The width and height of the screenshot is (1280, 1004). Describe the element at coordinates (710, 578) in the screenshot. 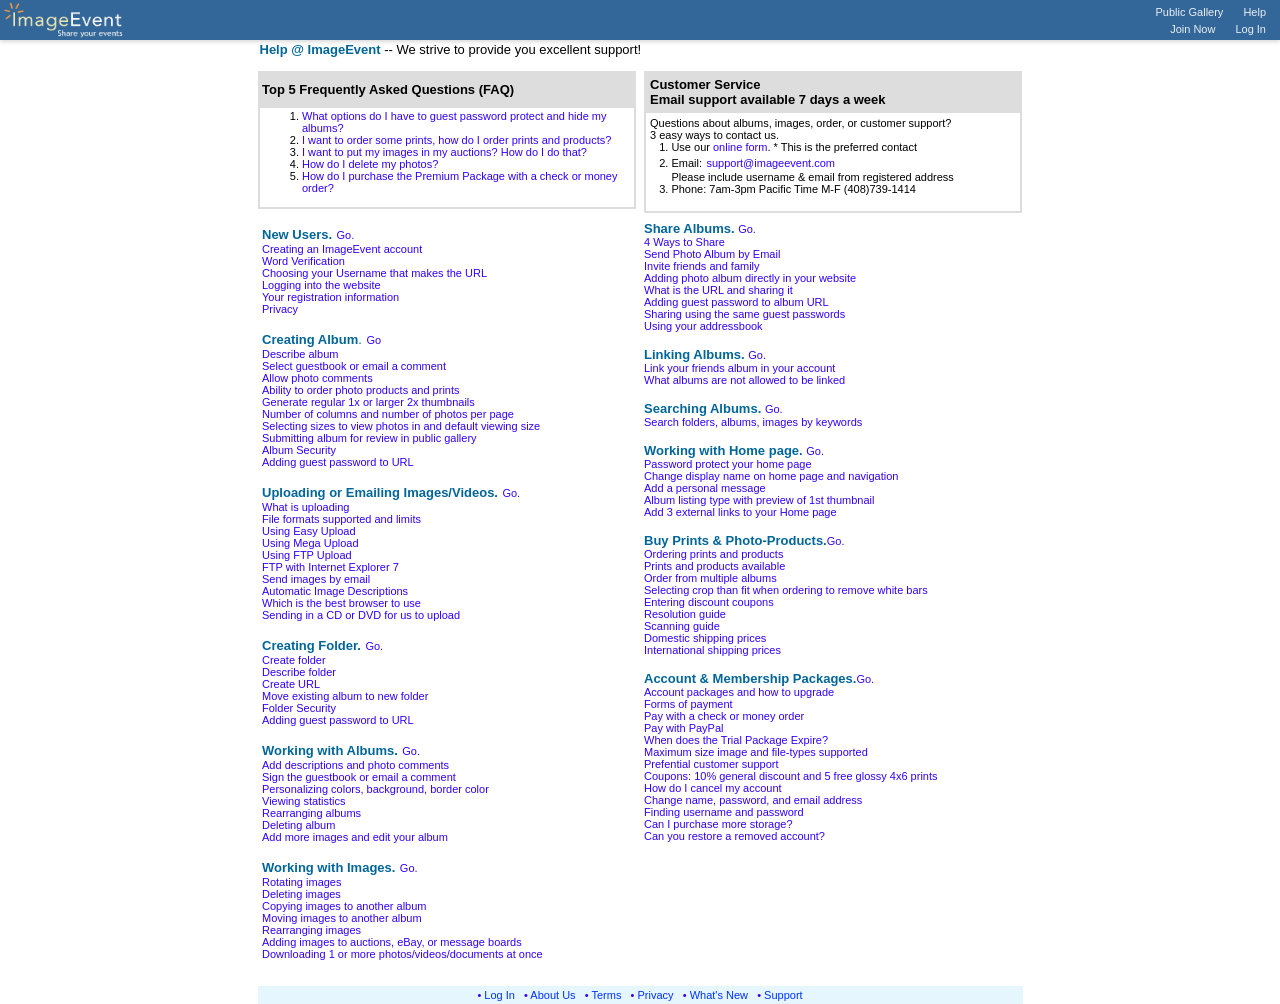

I see `Order from multiple albums` at that location.